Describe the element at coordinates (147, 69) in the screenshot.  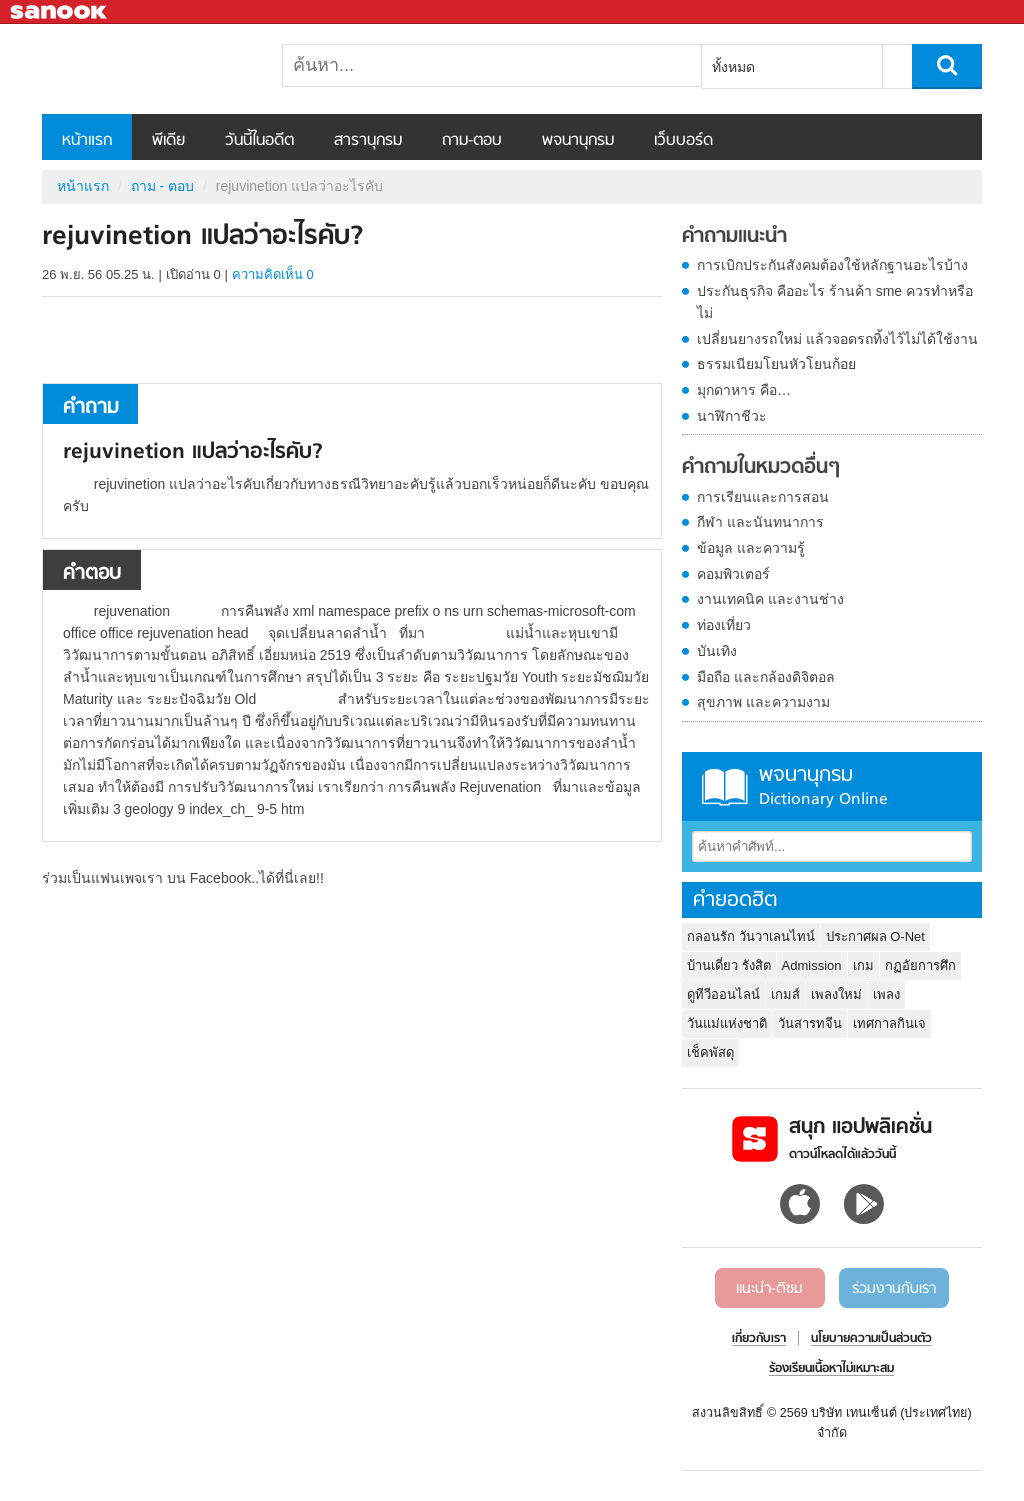
I see `rejuvinetion แปลว่าอะไรคับ - ถามตอบที่ Sanook! Guru` at that location.